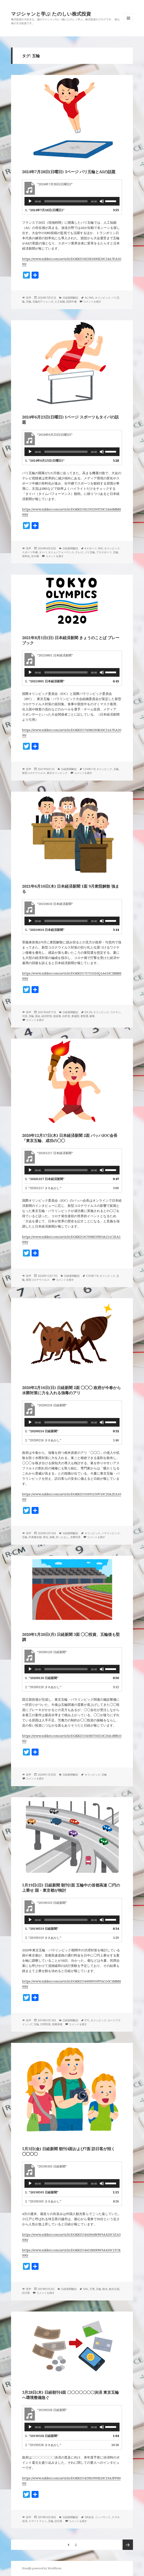  Describe the element at coordinates (114, 2289) in the screenshot. I see `観光立国` at that location.